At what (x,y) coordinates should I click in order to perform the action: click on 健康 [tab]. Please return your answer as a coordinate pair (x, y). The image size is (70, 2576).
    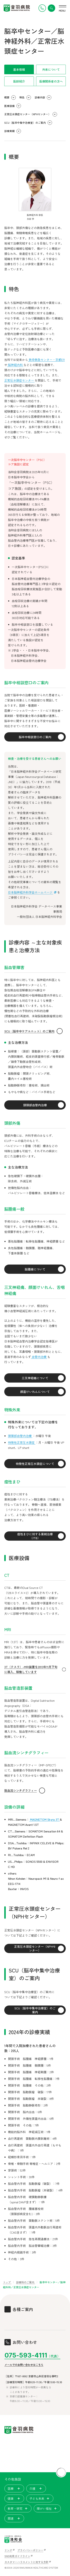
    Looking at the image, I should click on (14, 2498).